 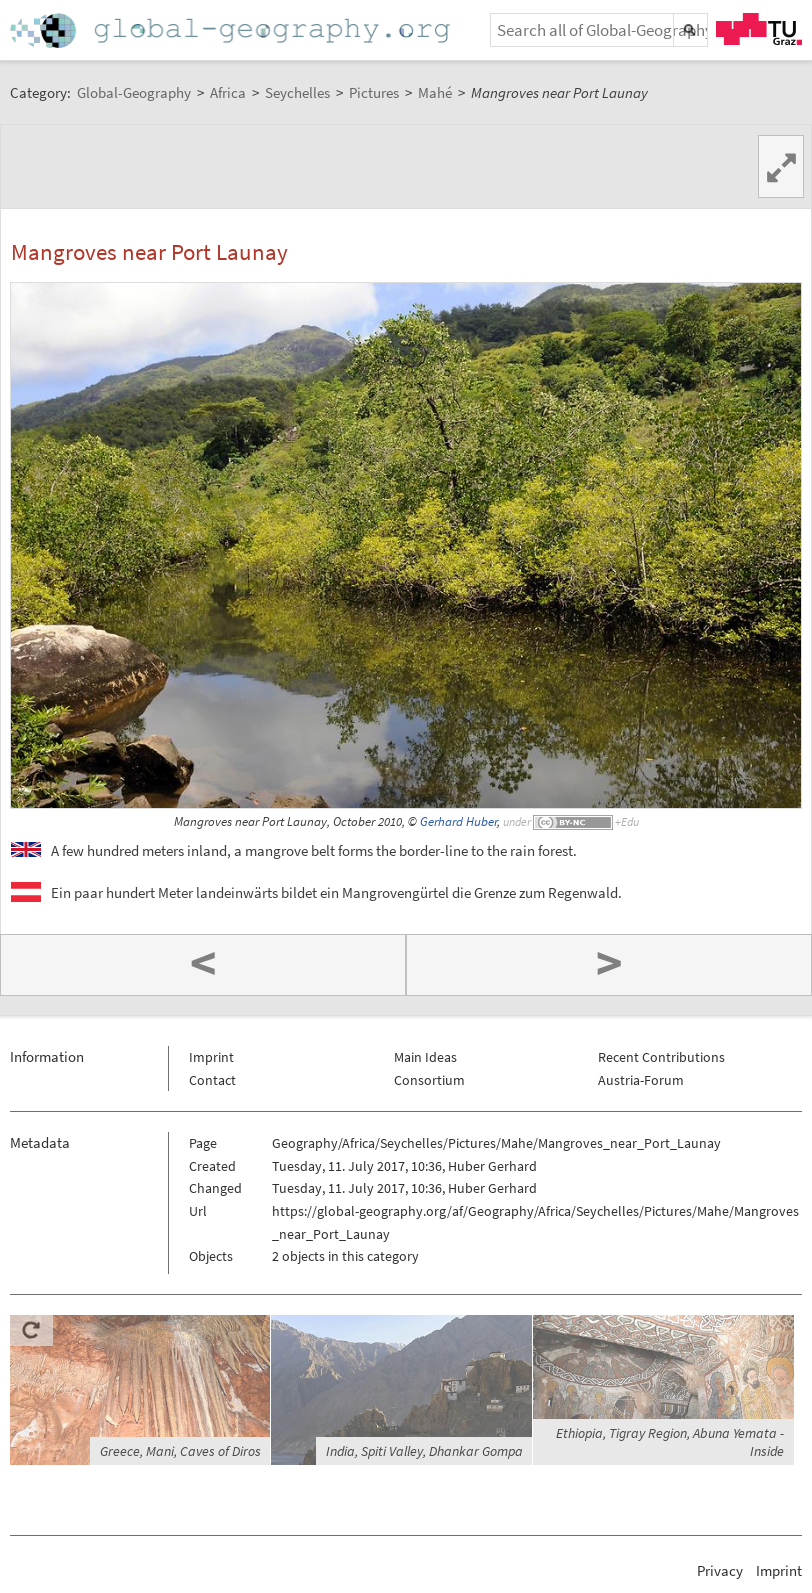 What do you see at coordinates (424, 1451) in the screenshot?
I see `India, Spiti Valley, Dhankar Gompa` at bounding box center [424, 1451].